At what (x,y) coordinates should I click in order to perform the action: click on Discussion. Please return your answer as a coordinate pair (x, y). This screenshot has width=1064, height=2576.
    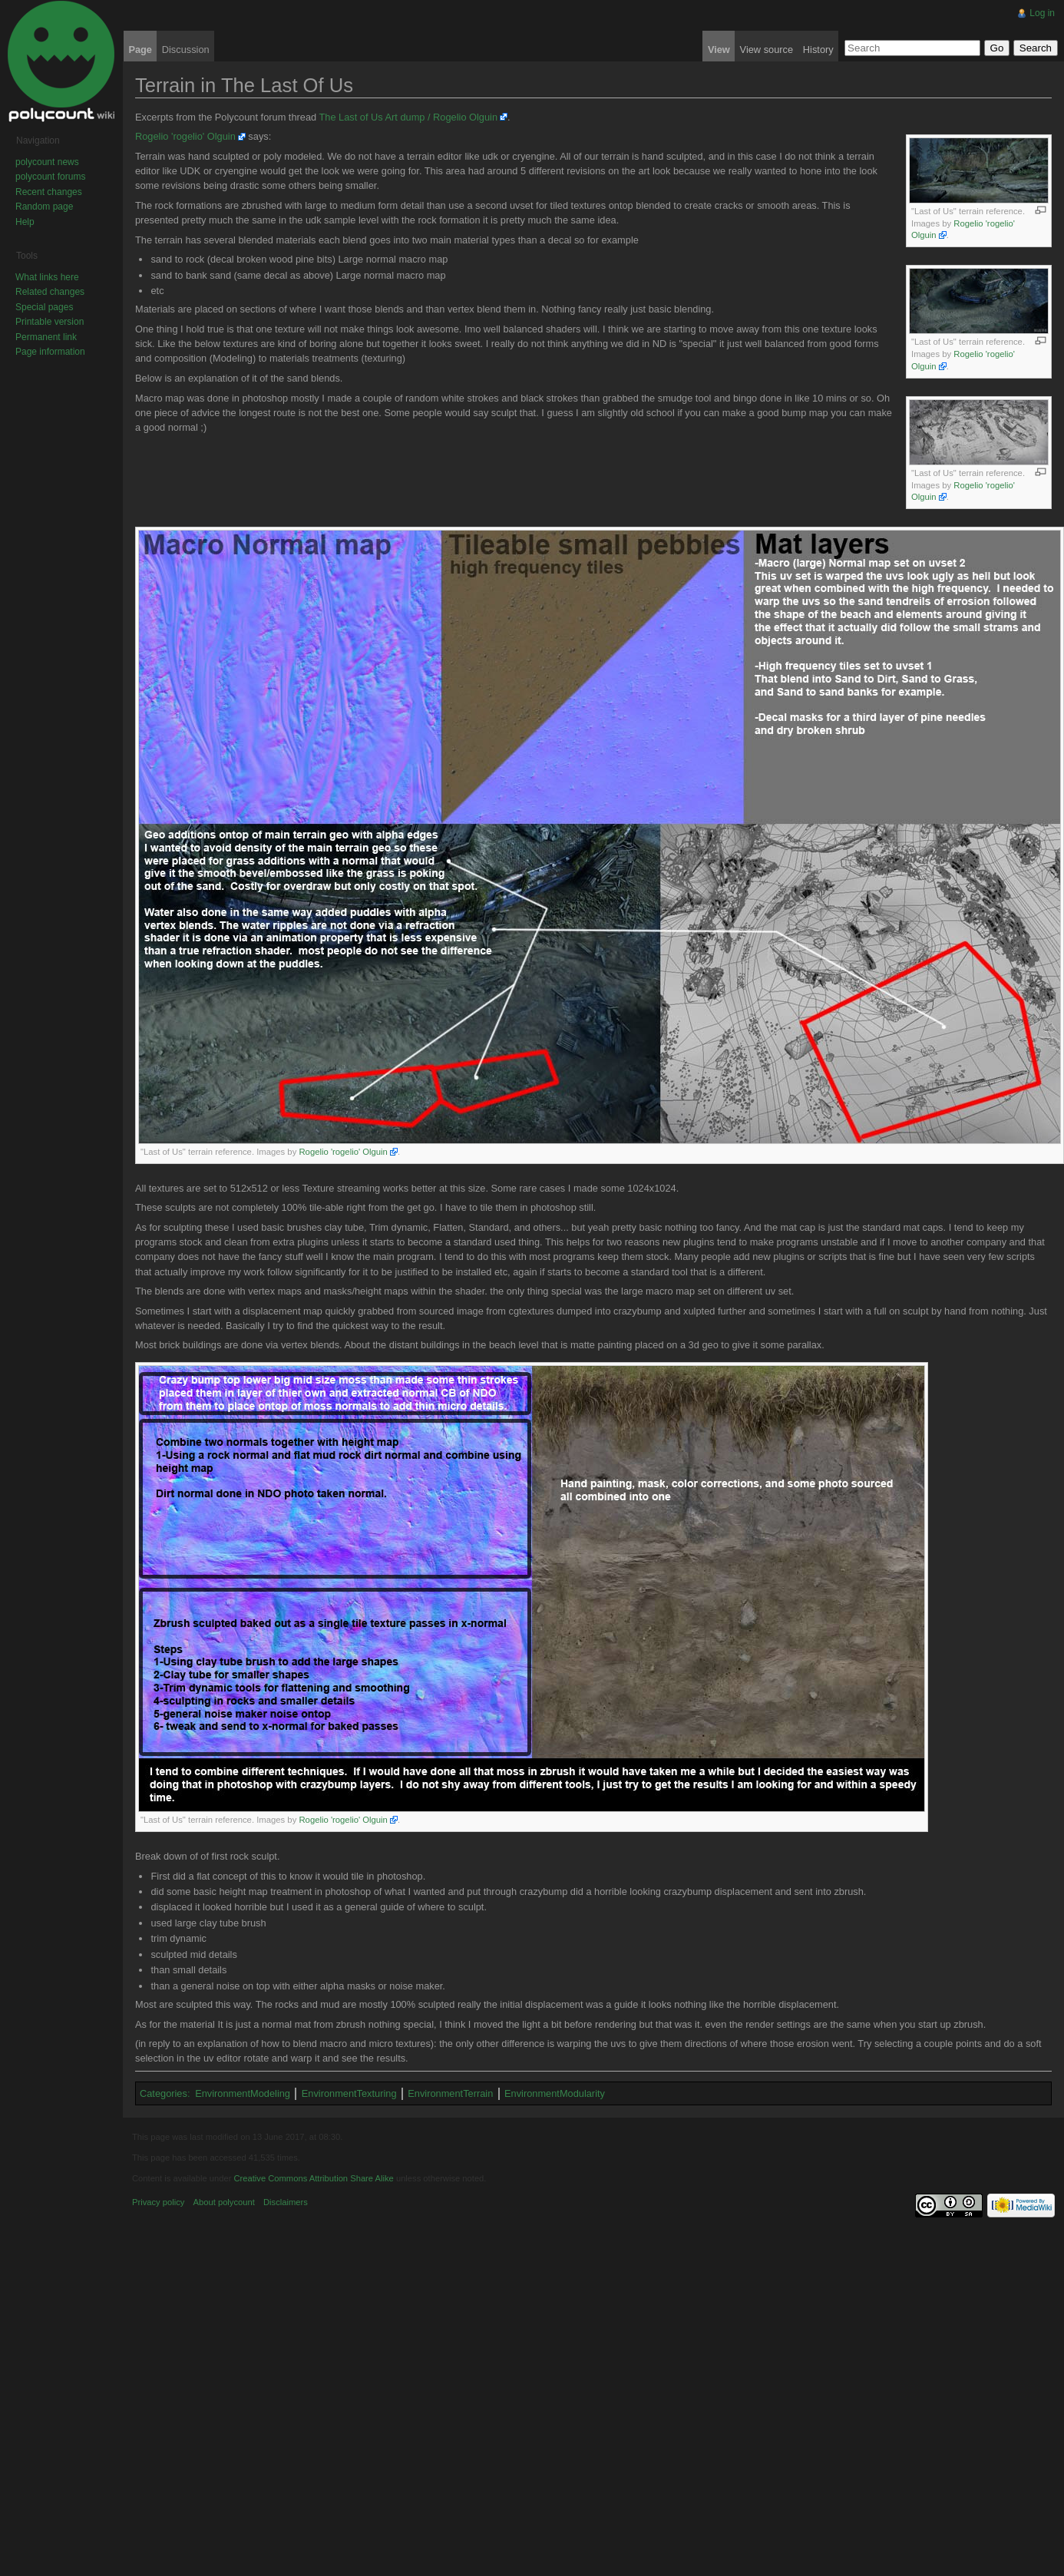
    Looking at the image, I should click on (186, 49).